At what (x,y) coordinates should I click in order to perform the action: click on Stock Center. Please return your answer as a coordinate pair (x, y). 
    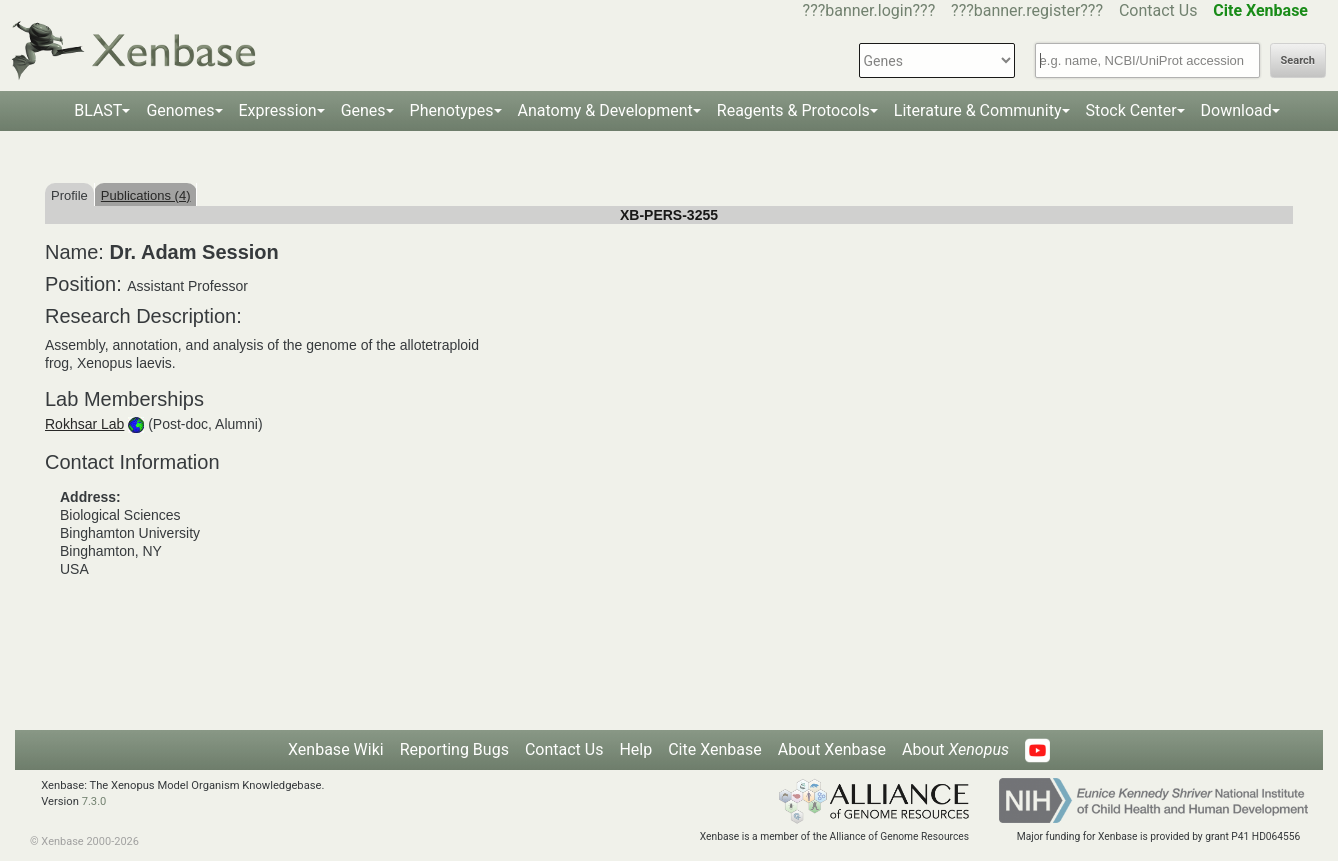
    Looking at the image, I should click on (1131, 110).